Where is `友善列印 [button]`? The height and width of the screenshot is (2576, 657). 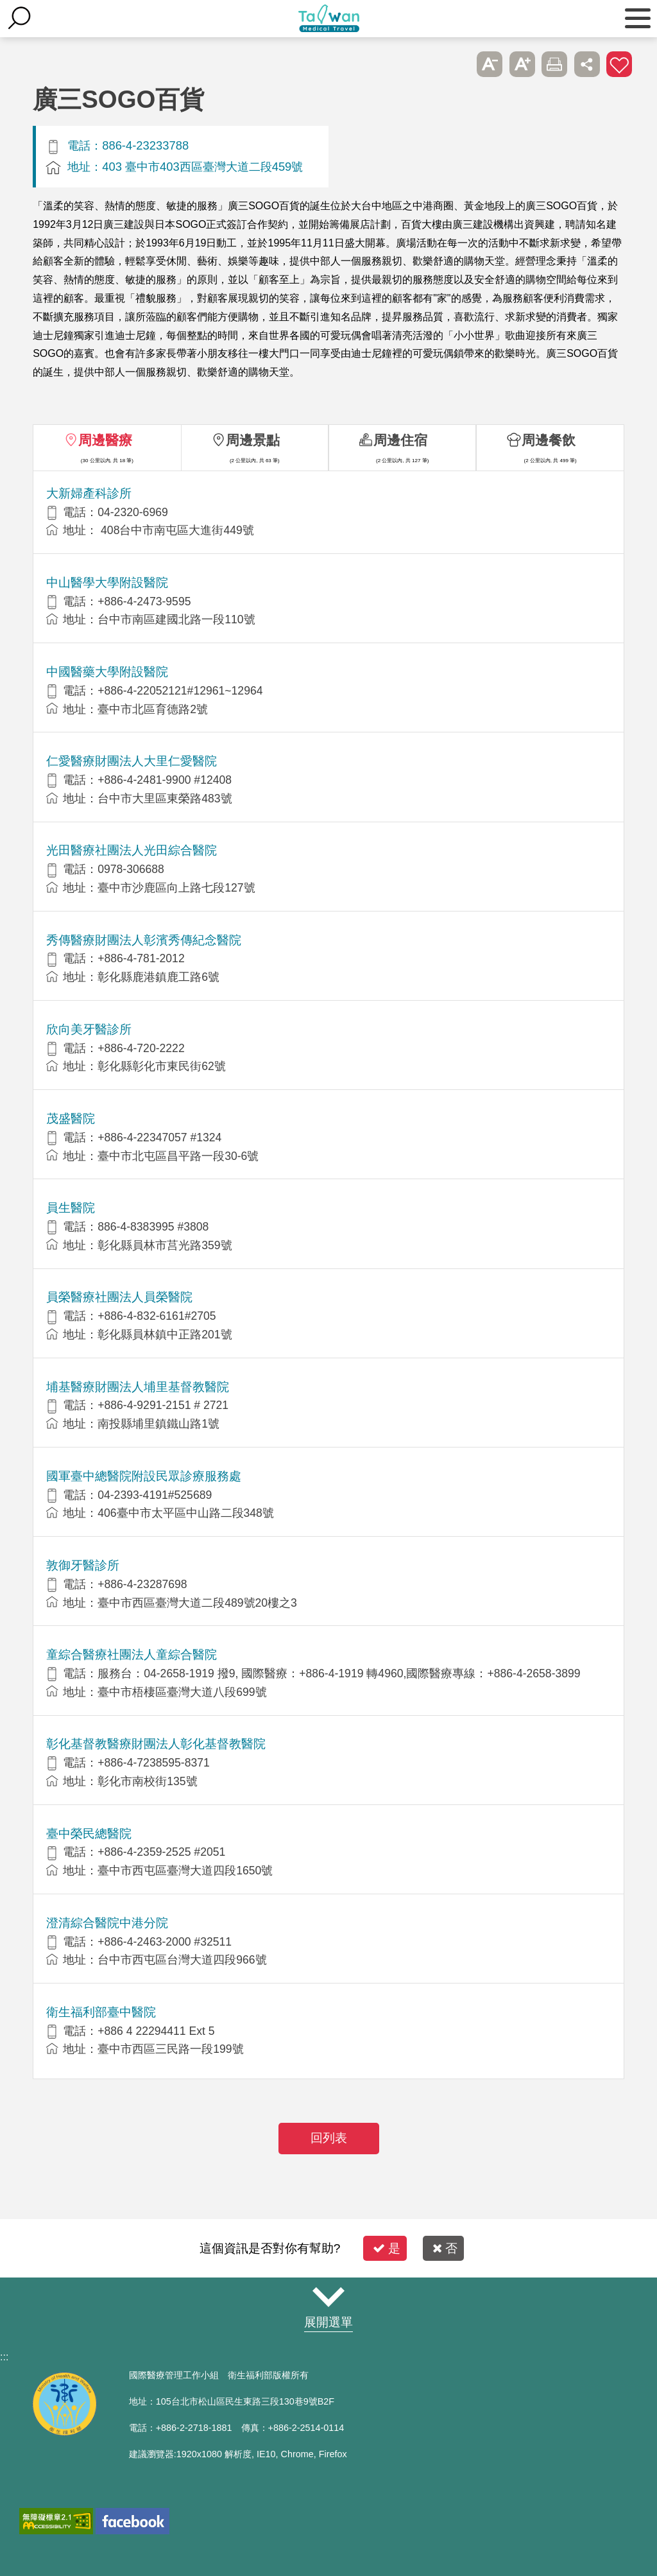 友善列印 [button] is located at coordinates (554, 64).